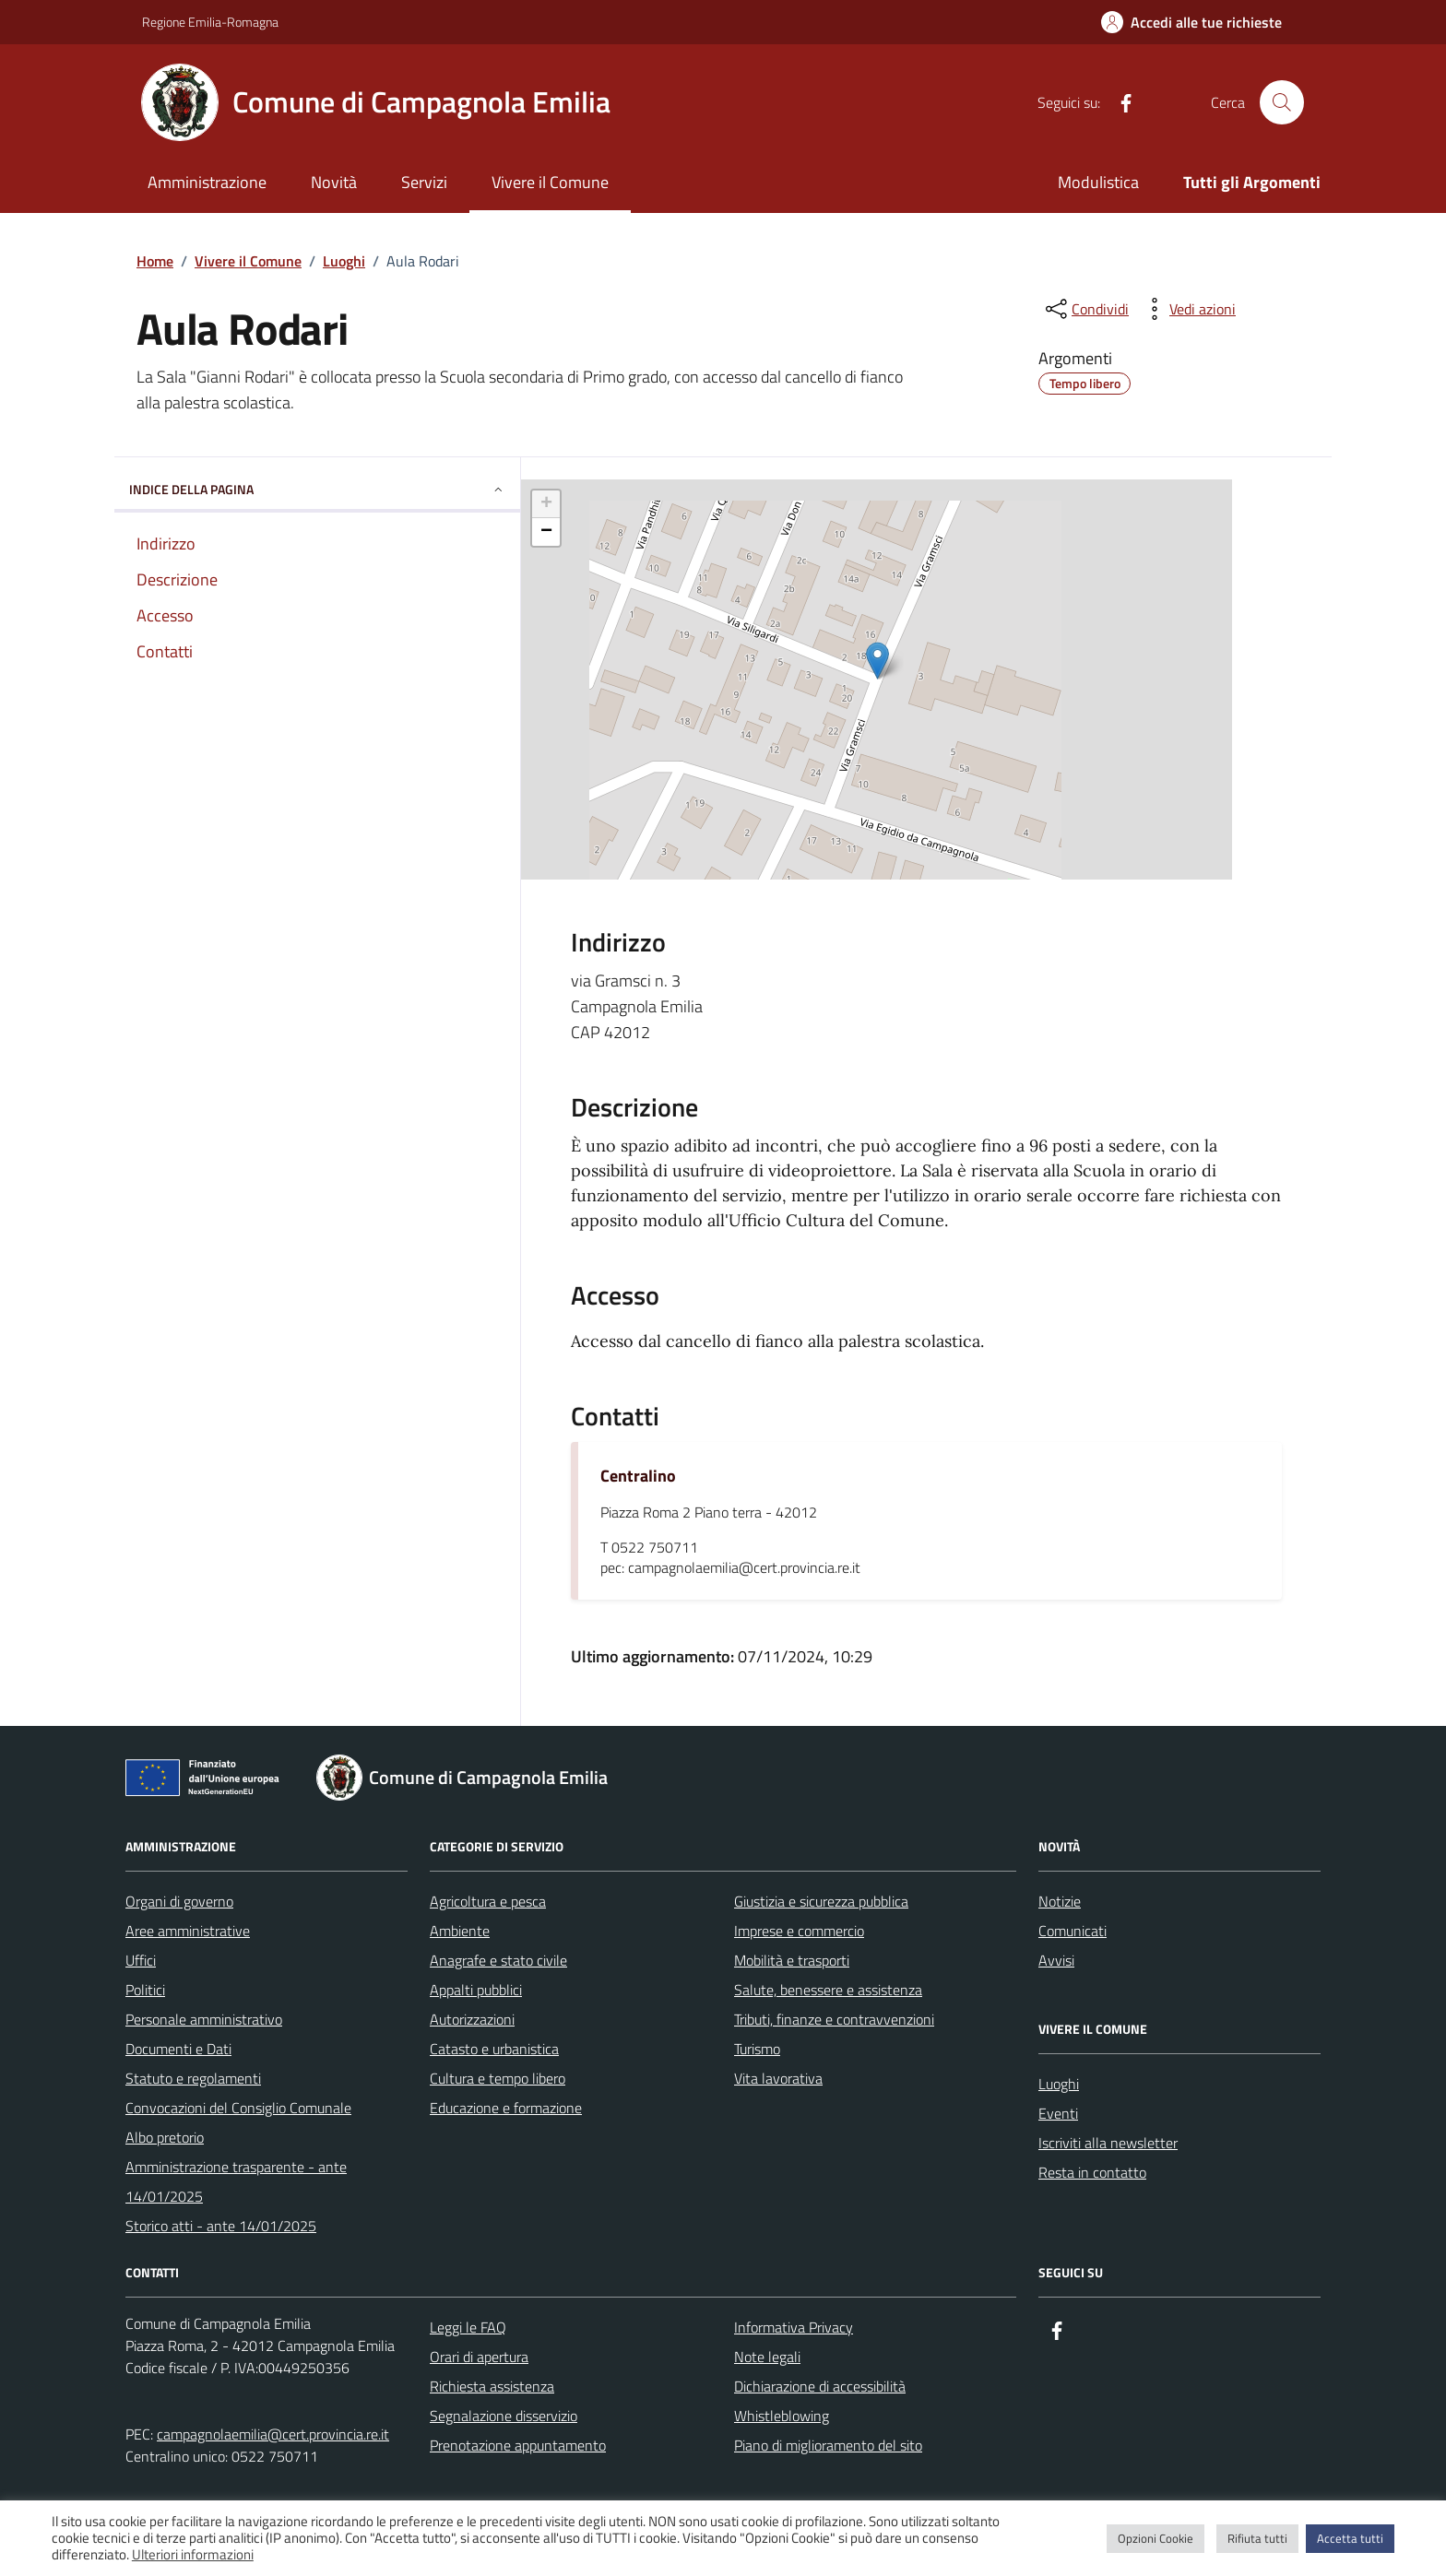  Describe the element at coordinates (476, 1990) in the screenshot. I see `Appalti pubblici` at that location.